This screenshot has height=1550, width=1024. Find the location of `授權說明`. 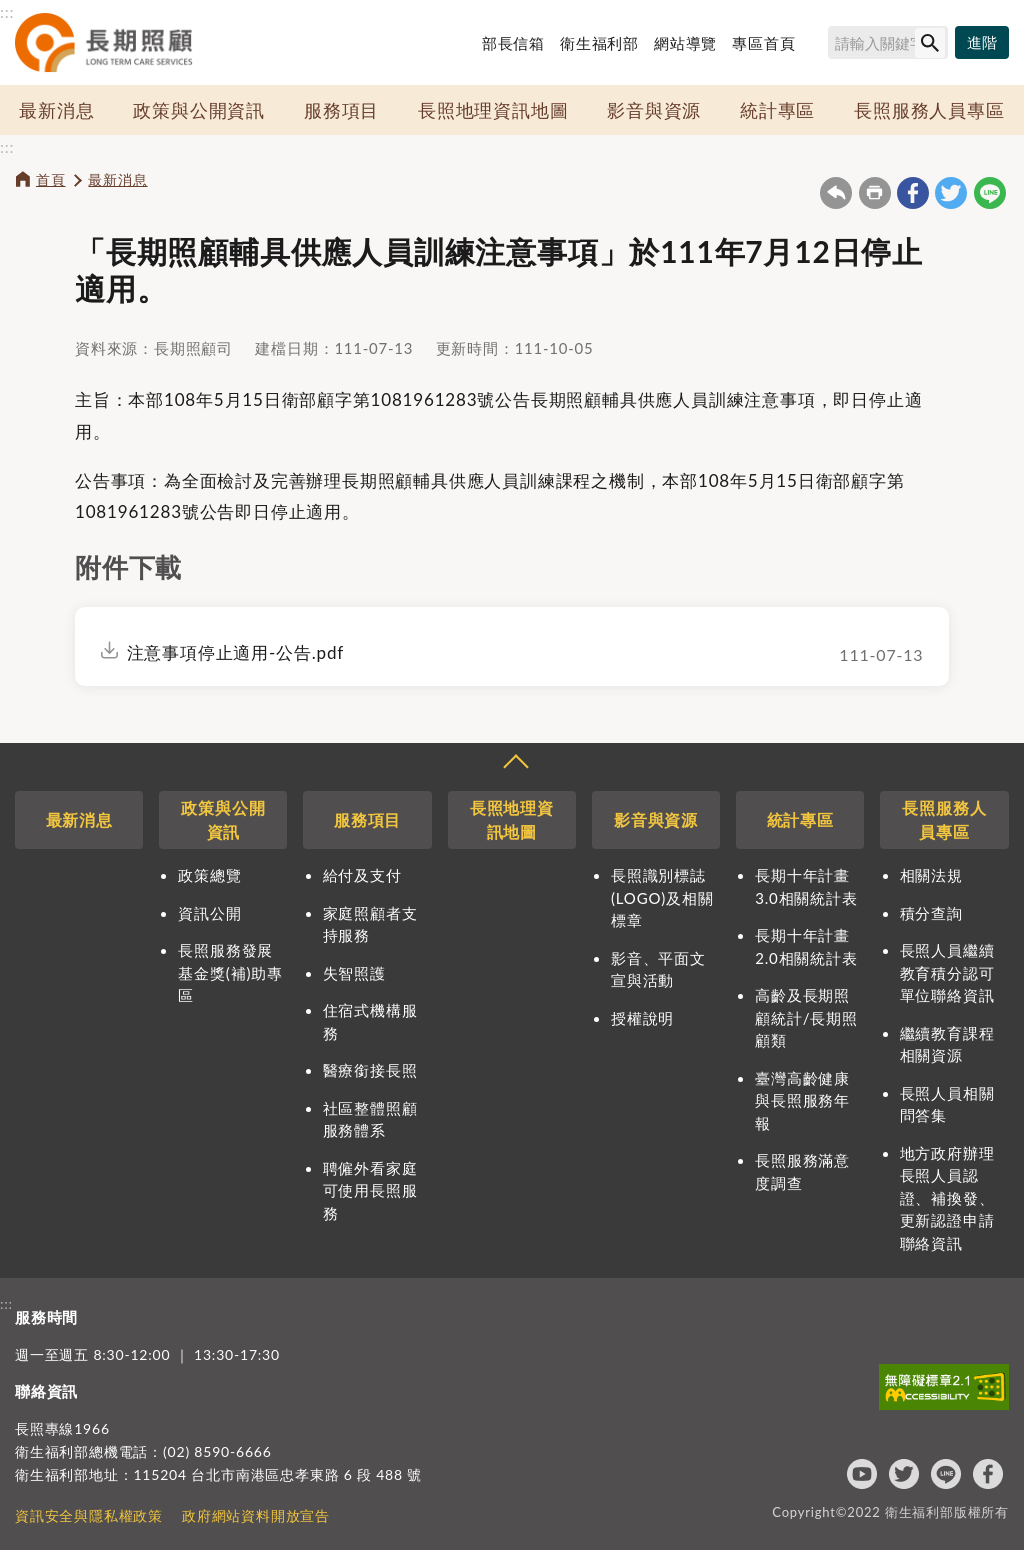

授權說明 is located at coordinates (642, 1018).